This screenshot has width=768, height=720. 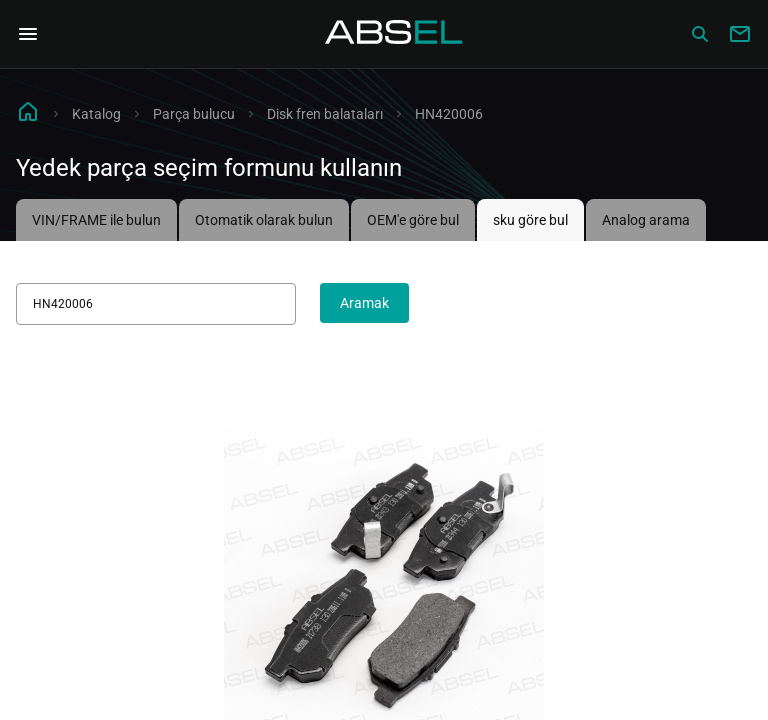 What do you see at coordinates (96, 220) in the screenshot?
I see `VIN/FRAME ile bulun` at bounding box center [96, 220].